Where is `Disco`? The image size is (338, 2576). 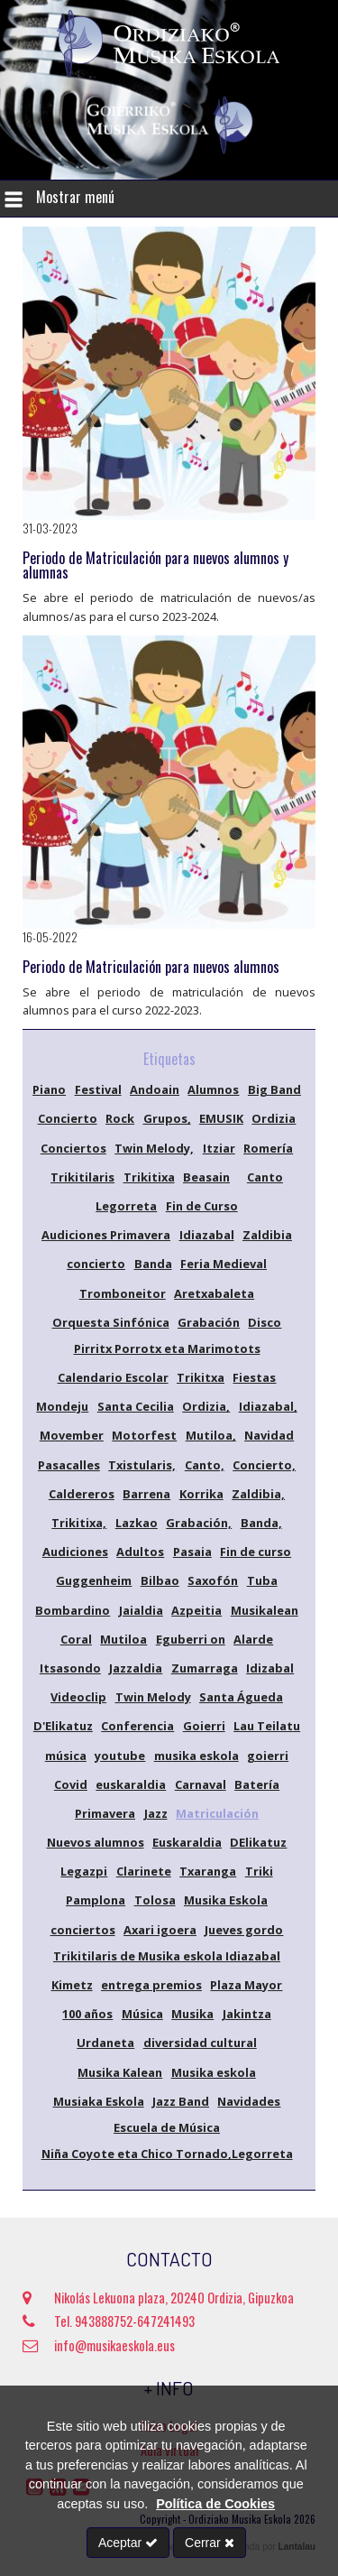 Disco is located at coordinates (264, 1322).